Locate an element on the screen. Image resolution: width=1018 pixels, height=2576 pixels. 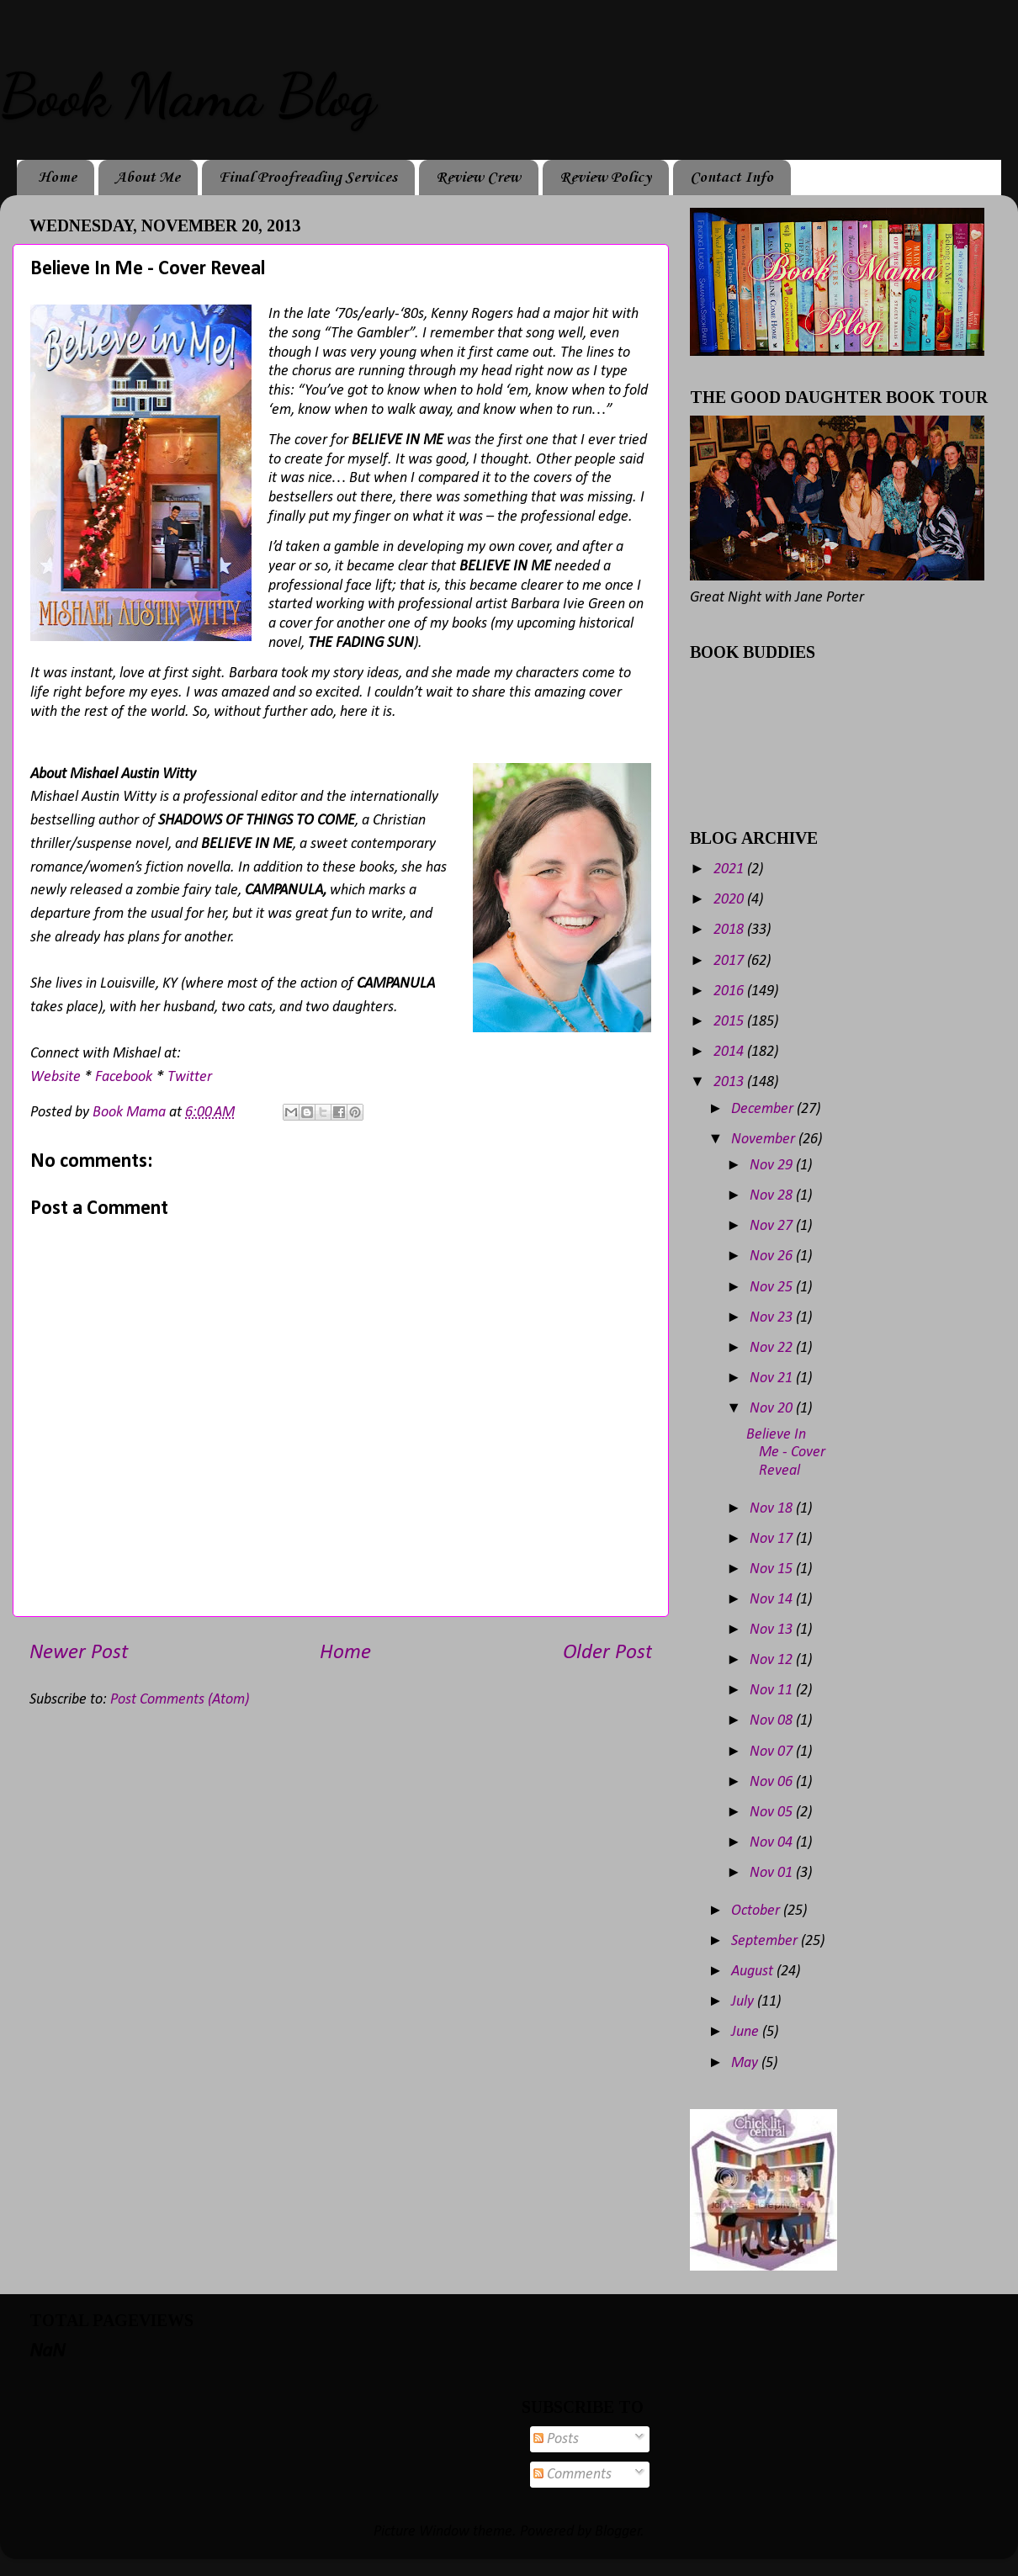
Nov 22 is located at coordinates (773, 1348).